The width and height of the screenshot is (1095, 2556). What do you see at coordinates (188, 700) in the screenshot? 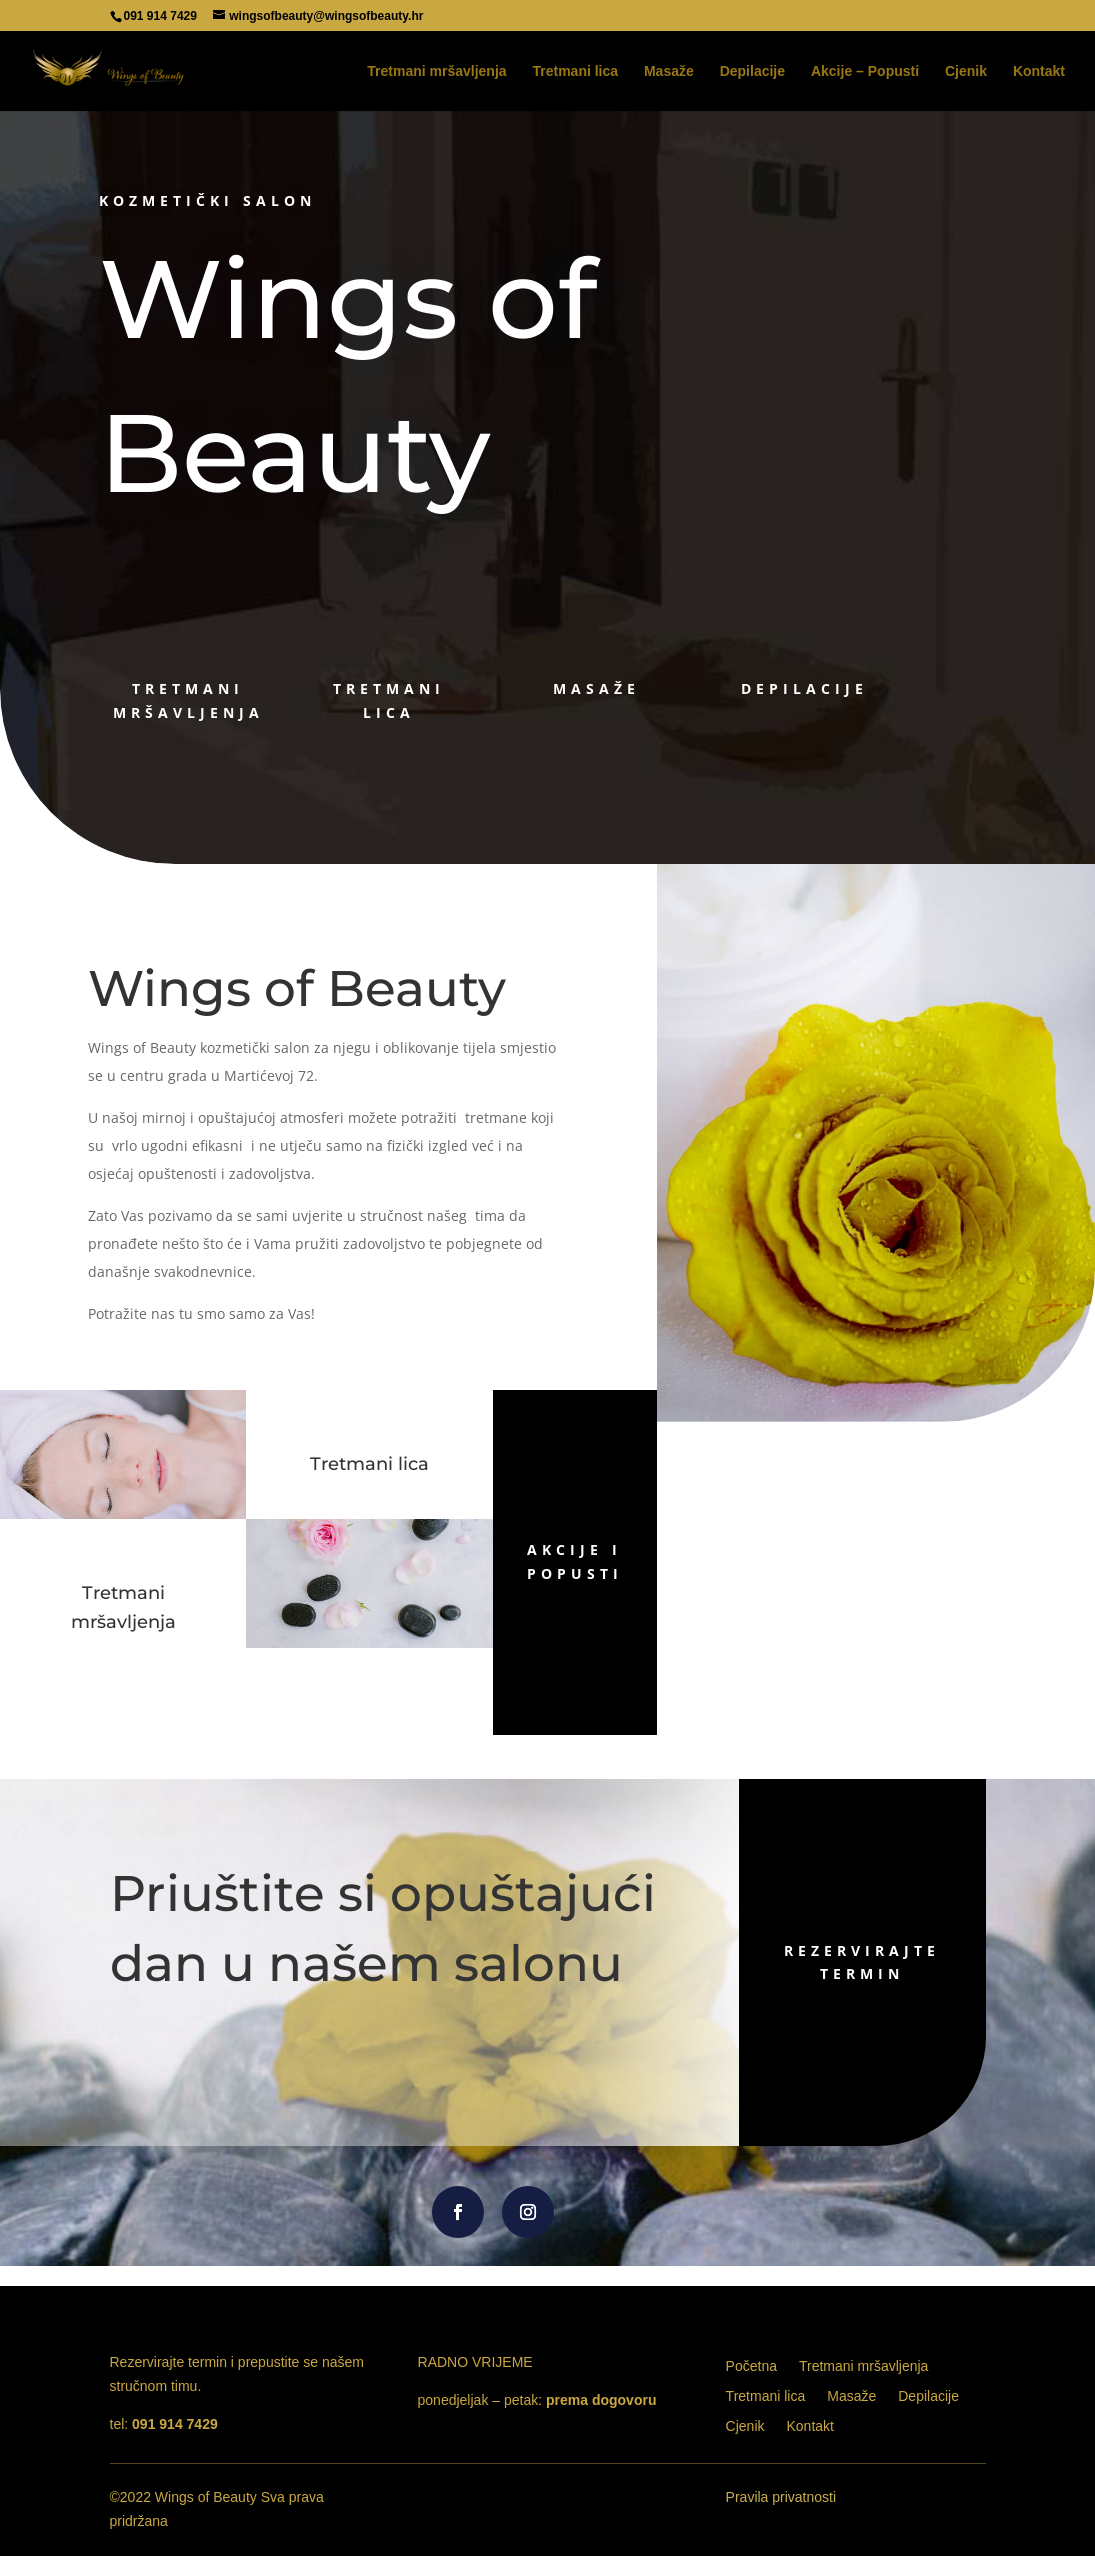
I see `tretmani mršavljenja` at bounding box center [188, 700].